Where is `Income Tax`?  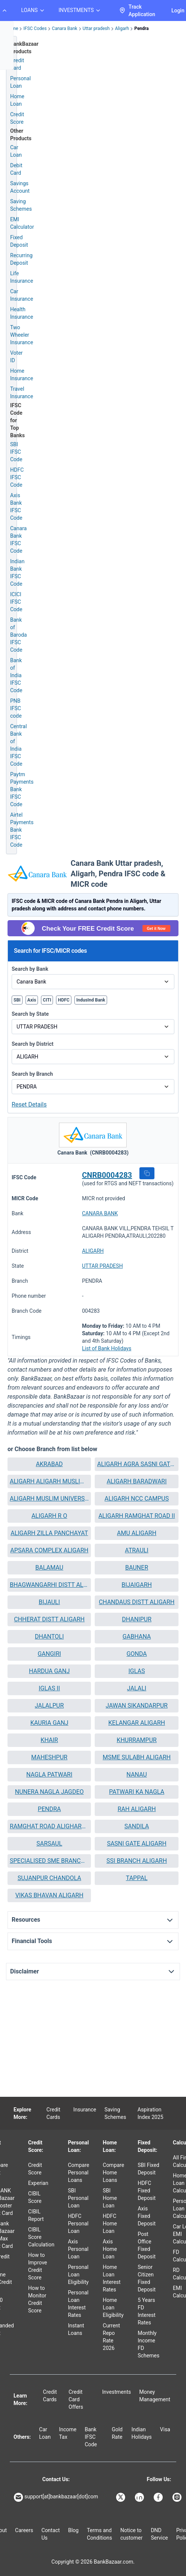
Income Tax is located at coordinates (68, 2433).